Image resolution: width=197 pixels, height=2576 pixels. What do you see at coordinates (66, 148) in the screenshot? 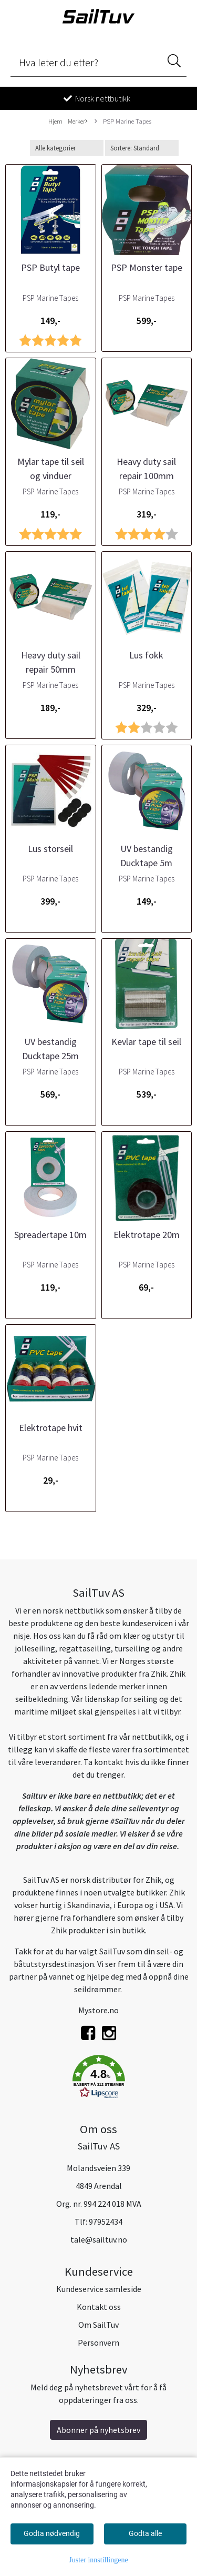
I see `[Sort manufacturer]` at bounding box center [66, 148].